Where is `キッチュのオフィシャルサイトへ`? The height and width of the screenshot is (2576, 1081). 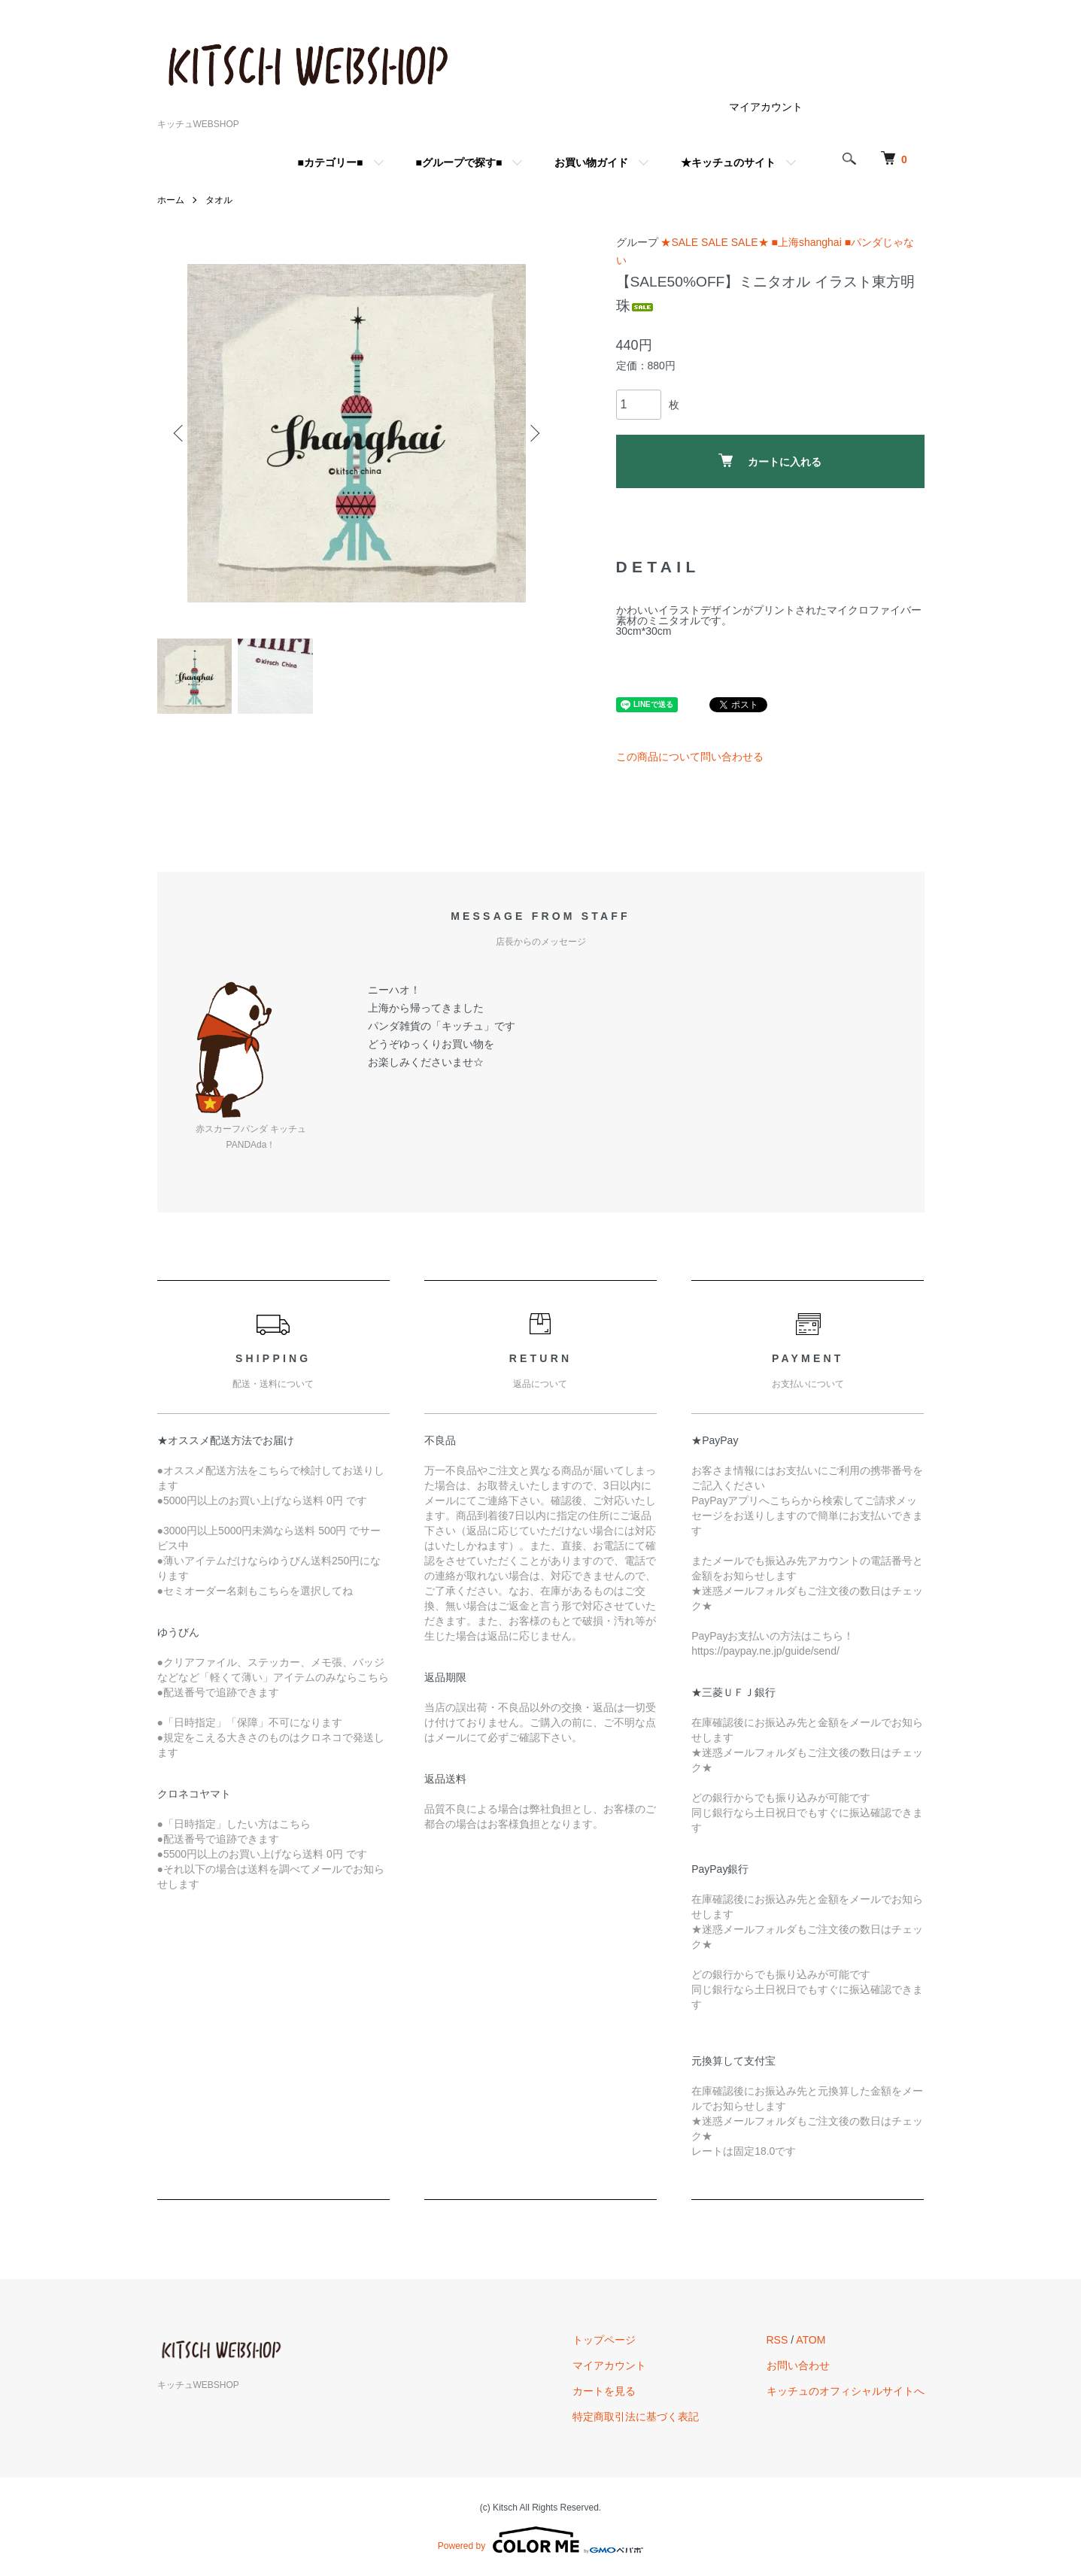 キッチュのオフィシャルサイトへ is located at coordinates (846, 2391).